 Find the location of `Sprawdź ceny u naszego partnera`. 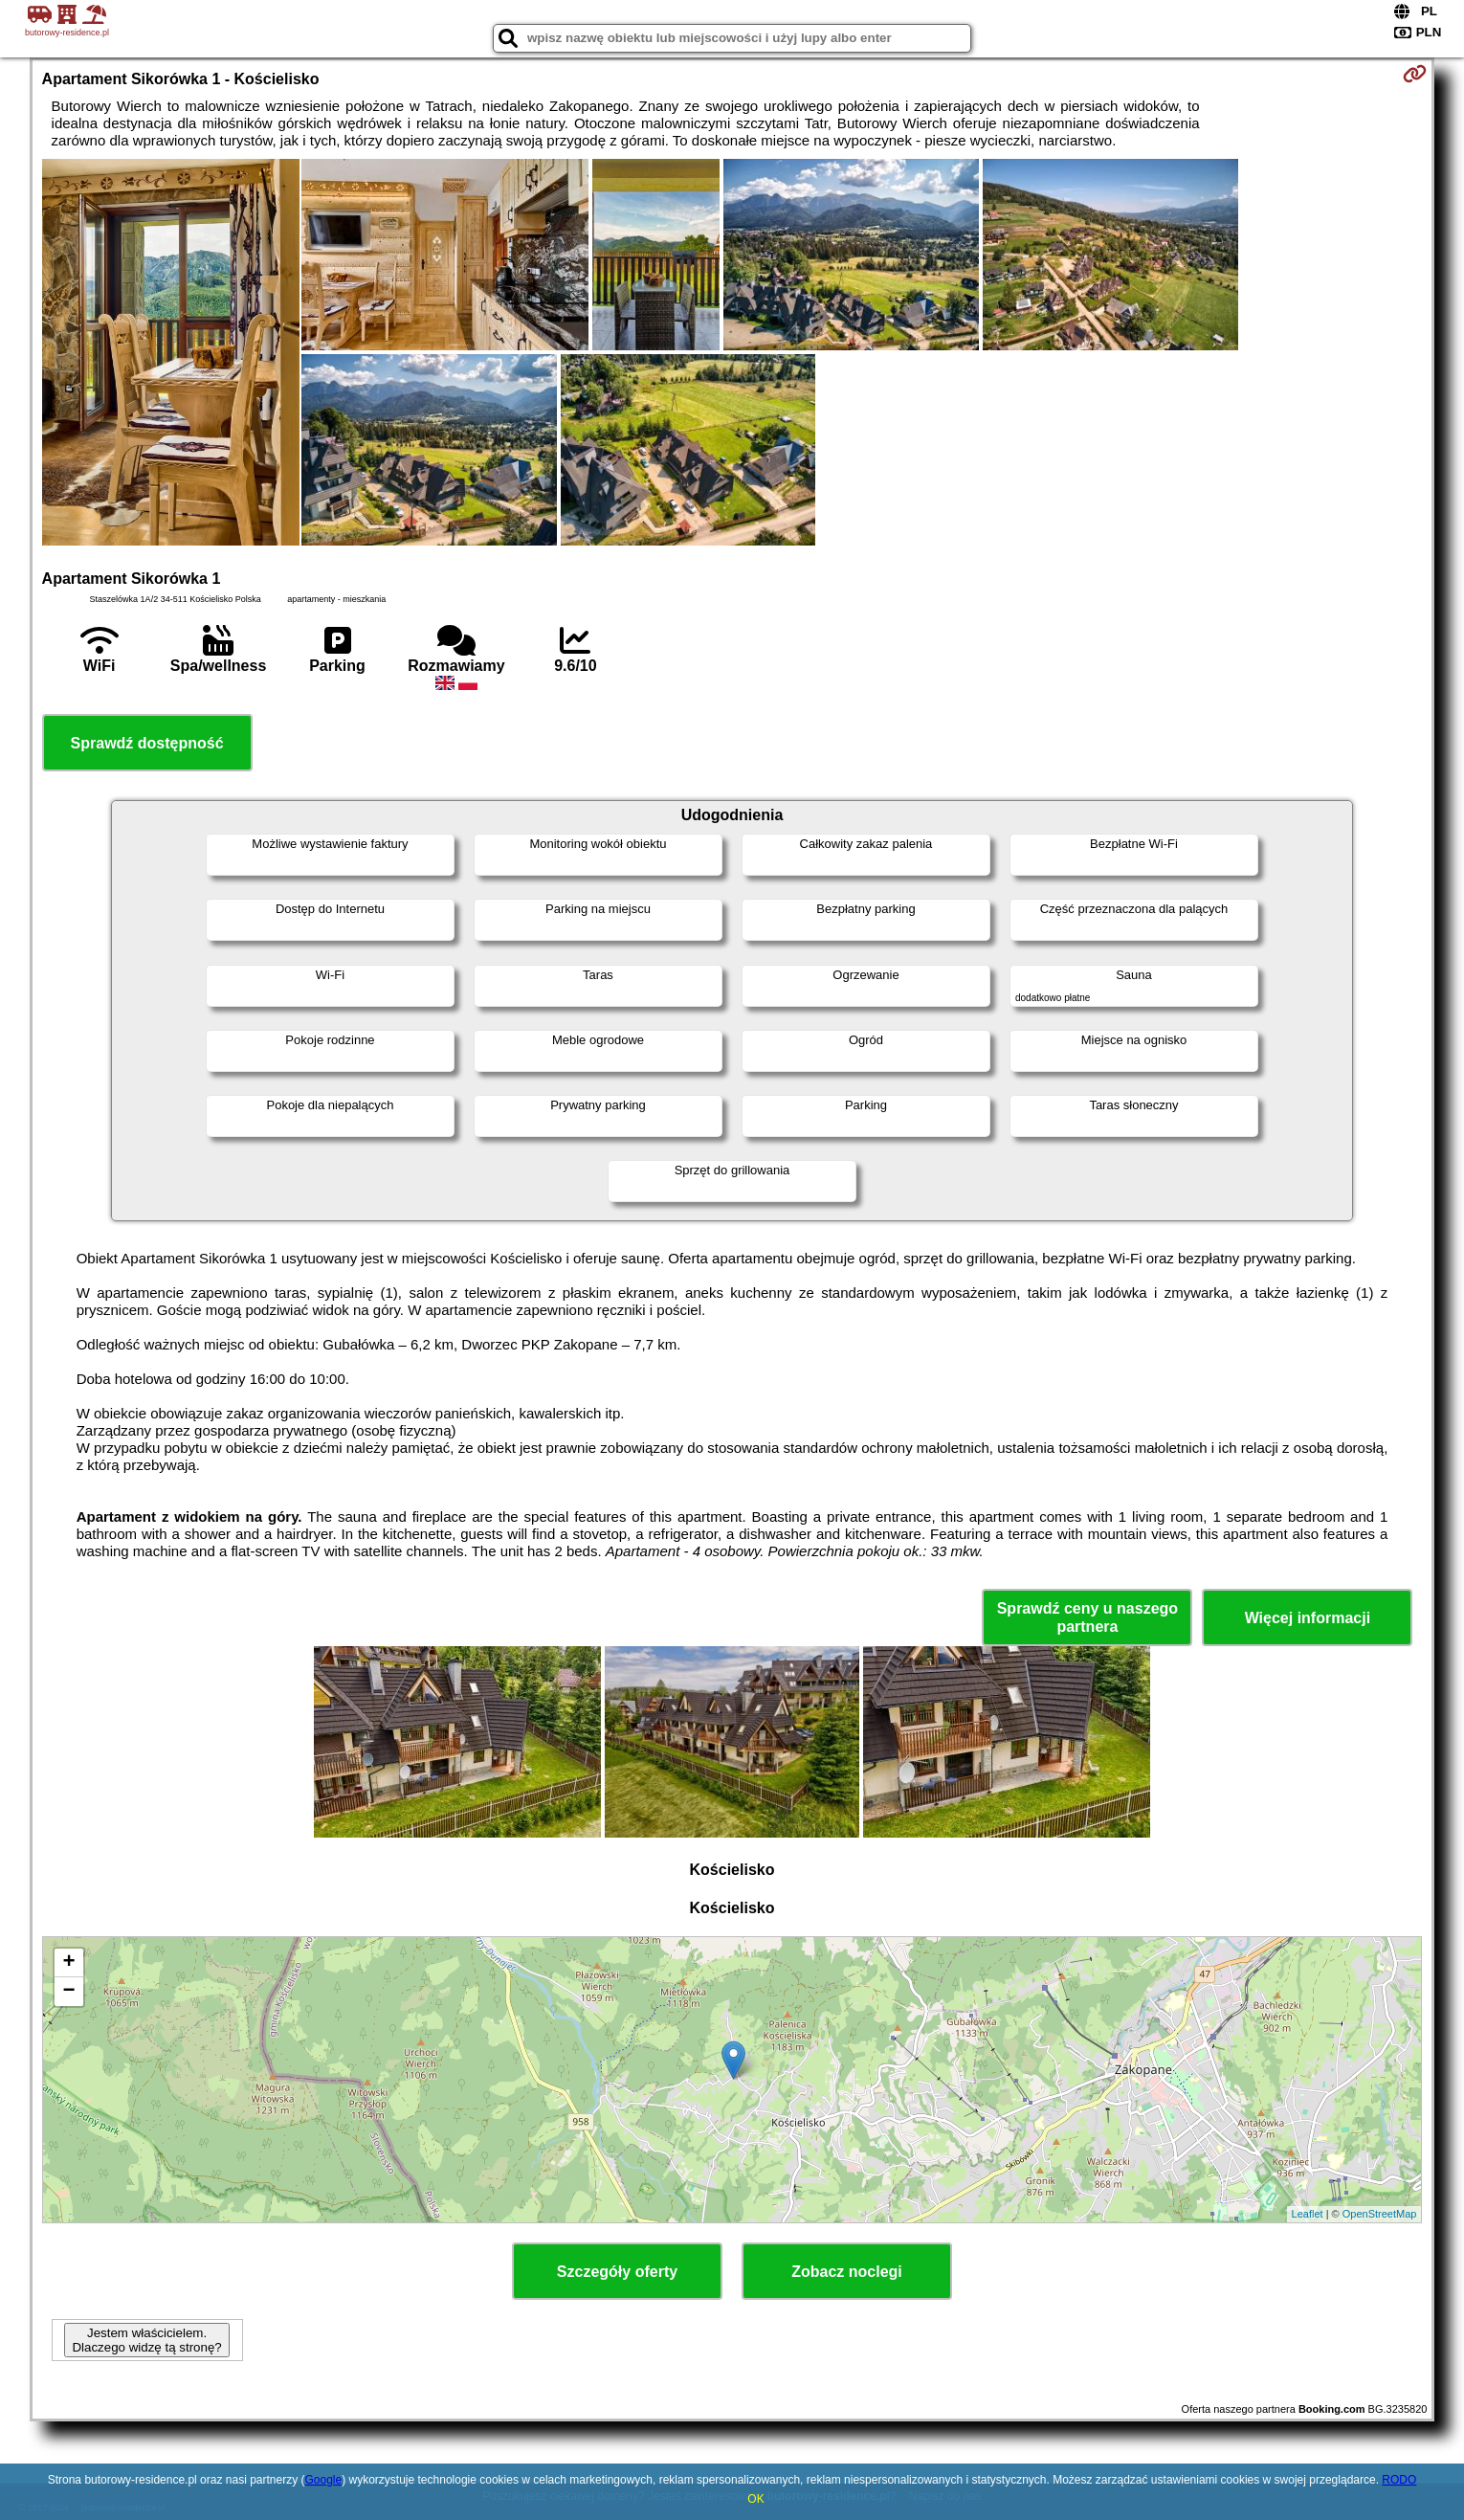

Sprawdź ceny u naszego partnera is located at coordinates (1087, 1617).